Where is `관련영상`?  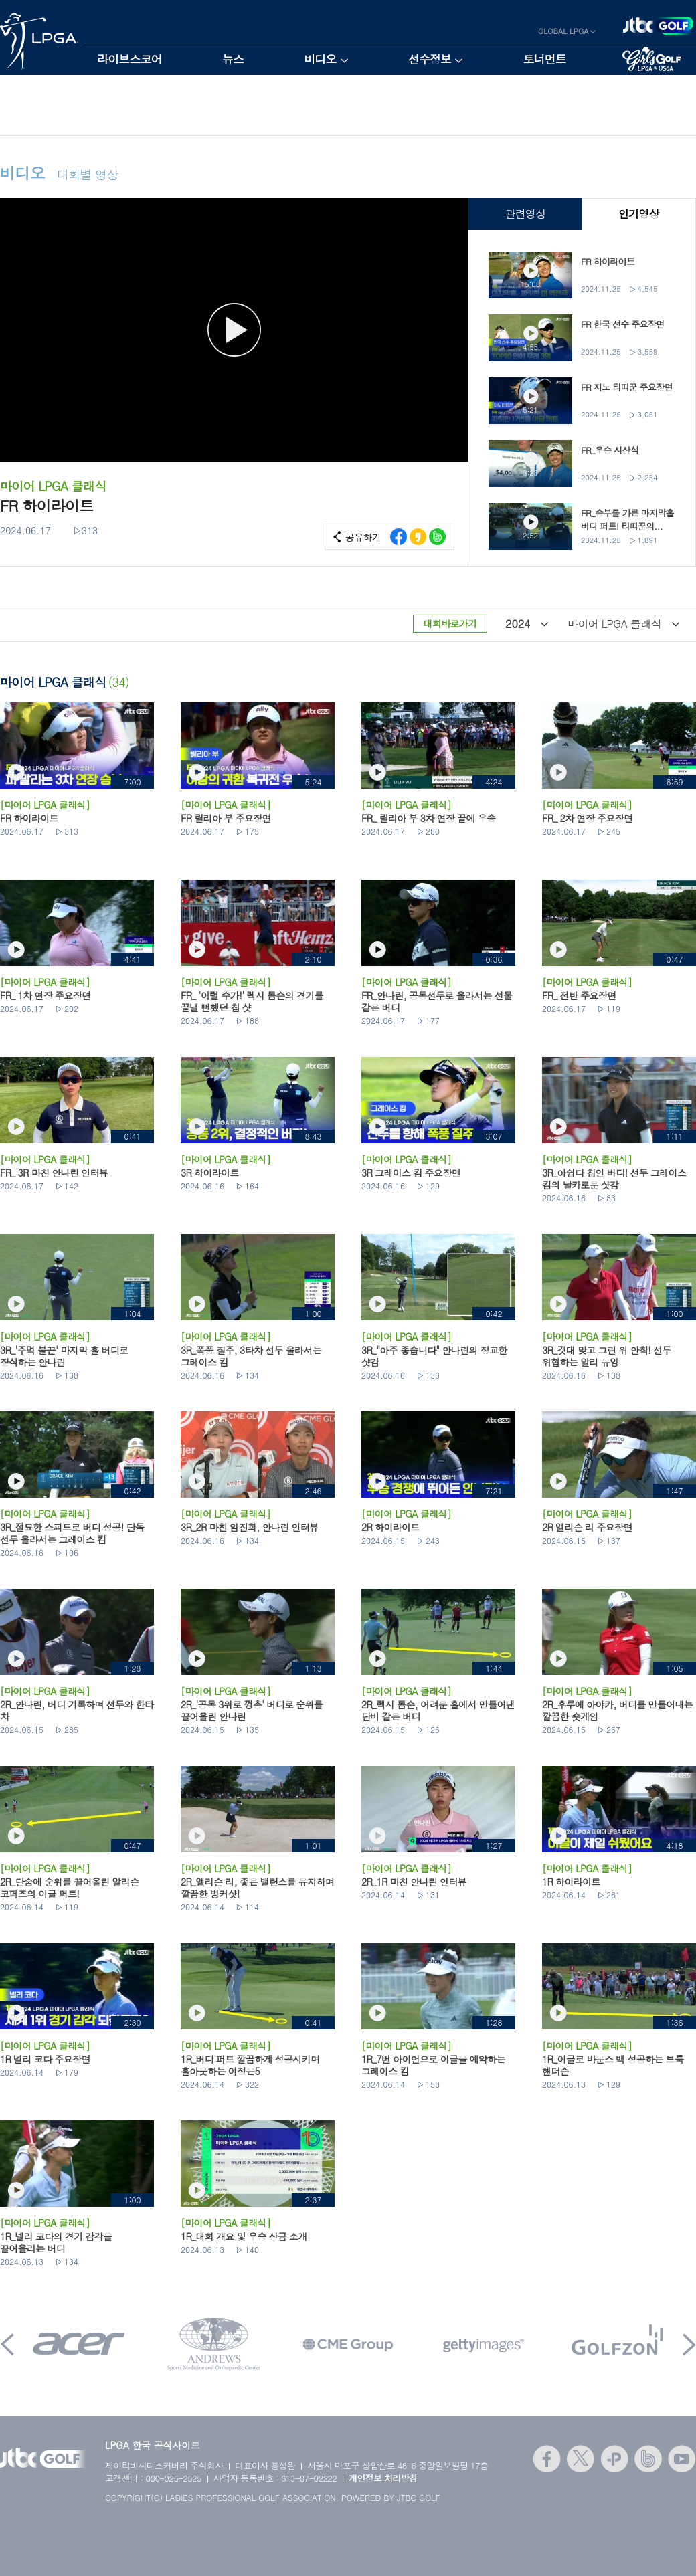
관련영상 is located at coordinates (525, 213).